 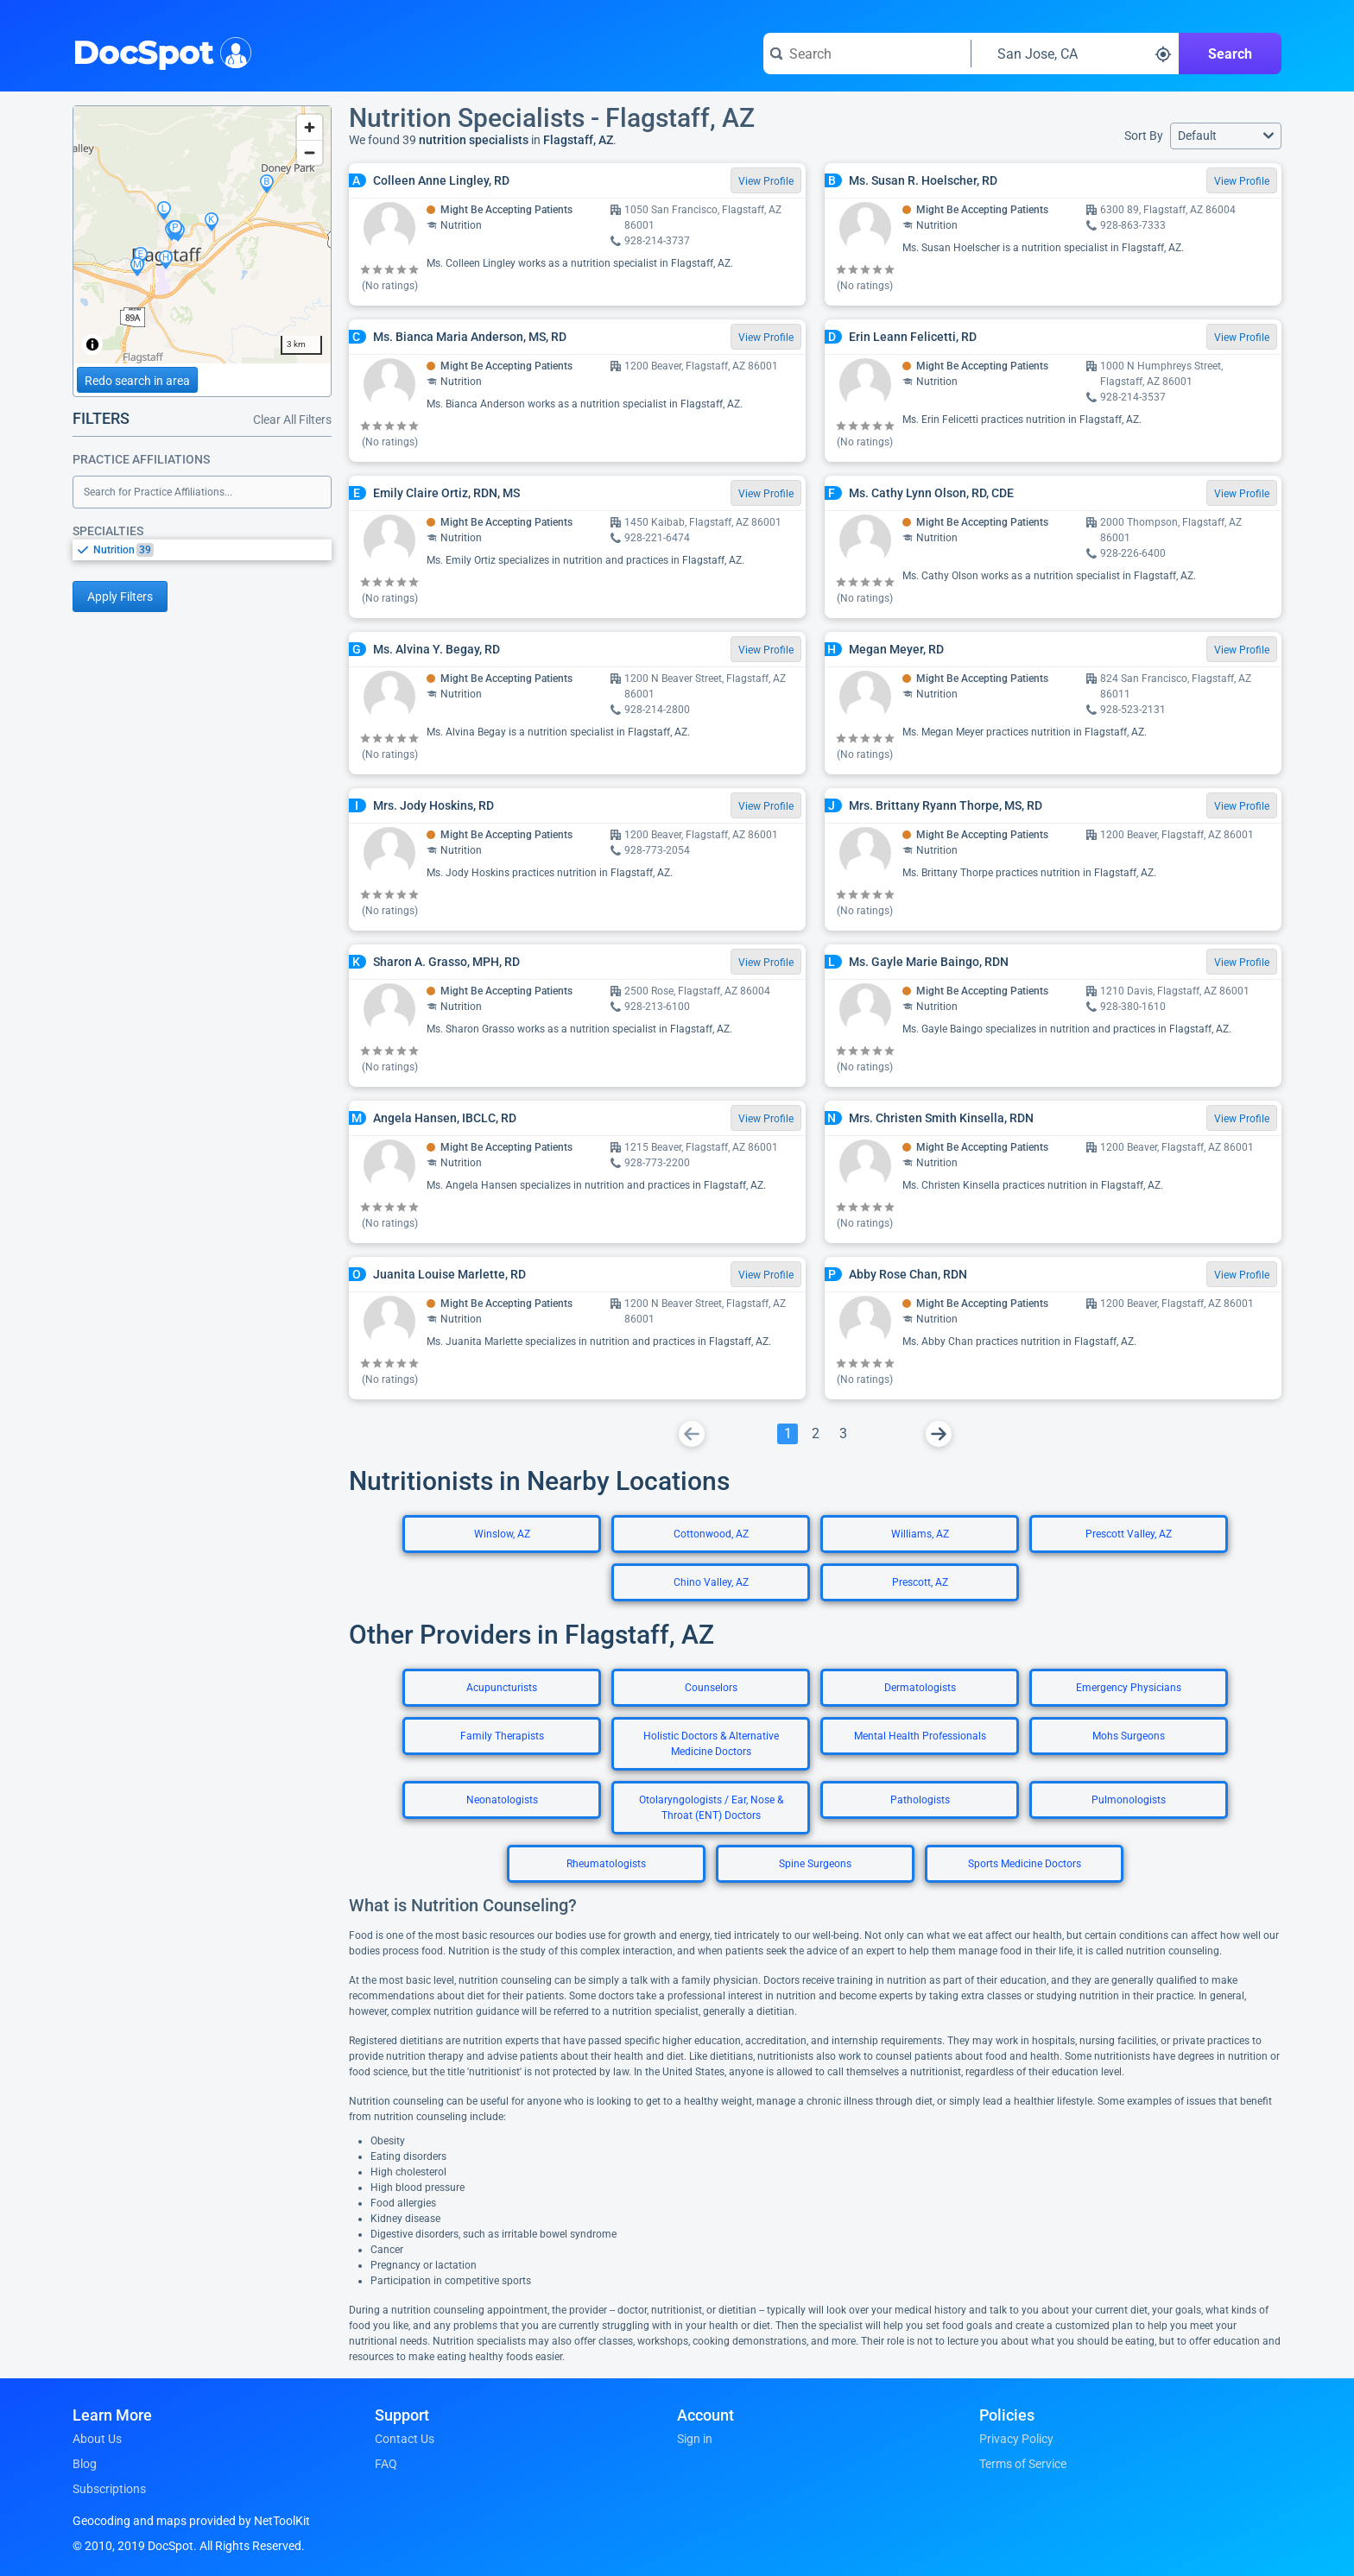 What do you see at coordinates (1024, 1864) in the screenshot?
I see `Sports Medicine Doctors` at bounding box center [1024, 1864].